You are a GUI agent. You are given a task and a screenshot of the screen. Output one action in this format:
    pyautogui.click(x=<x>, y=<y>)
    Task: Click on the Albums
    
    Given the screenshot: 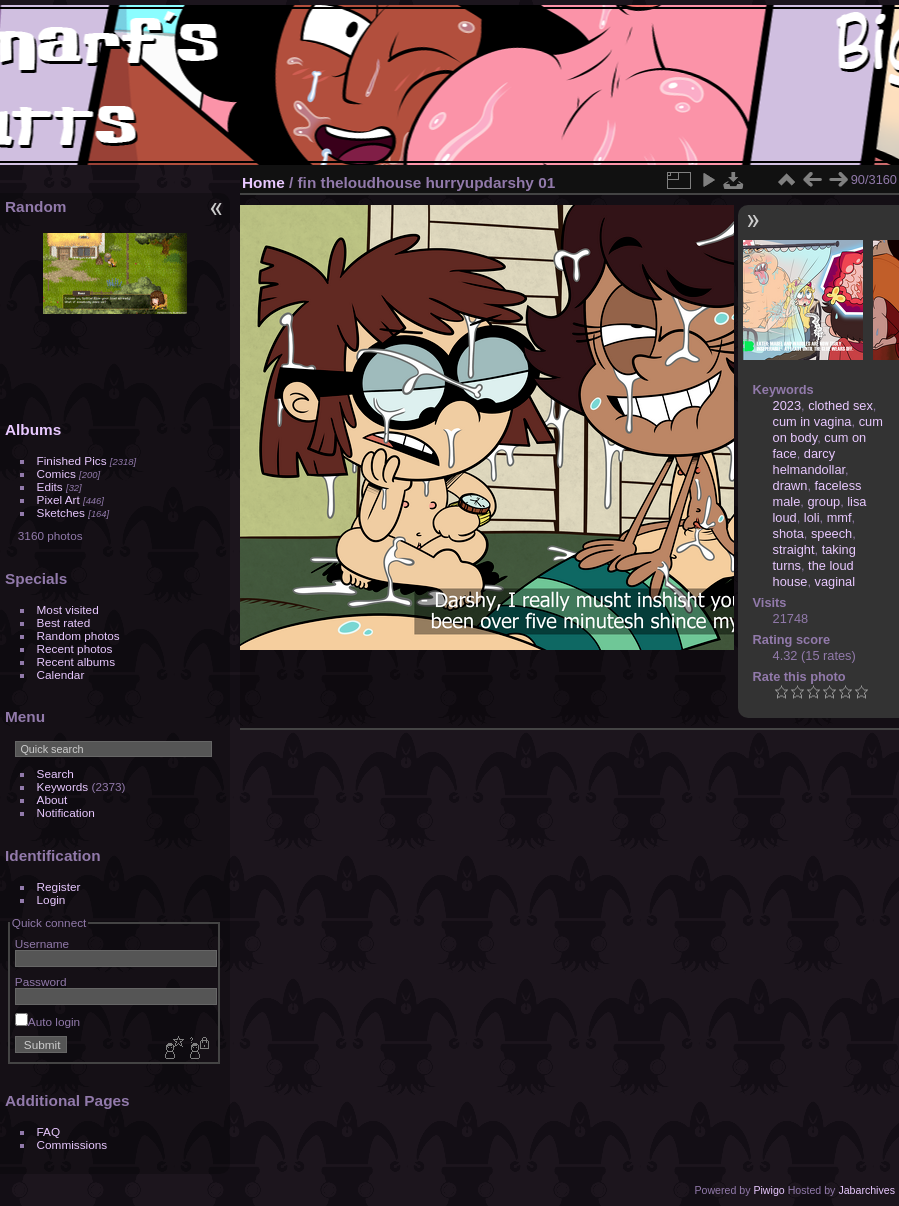 What is the action you would take?
    pyautogui.click(x=33, y=429)
    